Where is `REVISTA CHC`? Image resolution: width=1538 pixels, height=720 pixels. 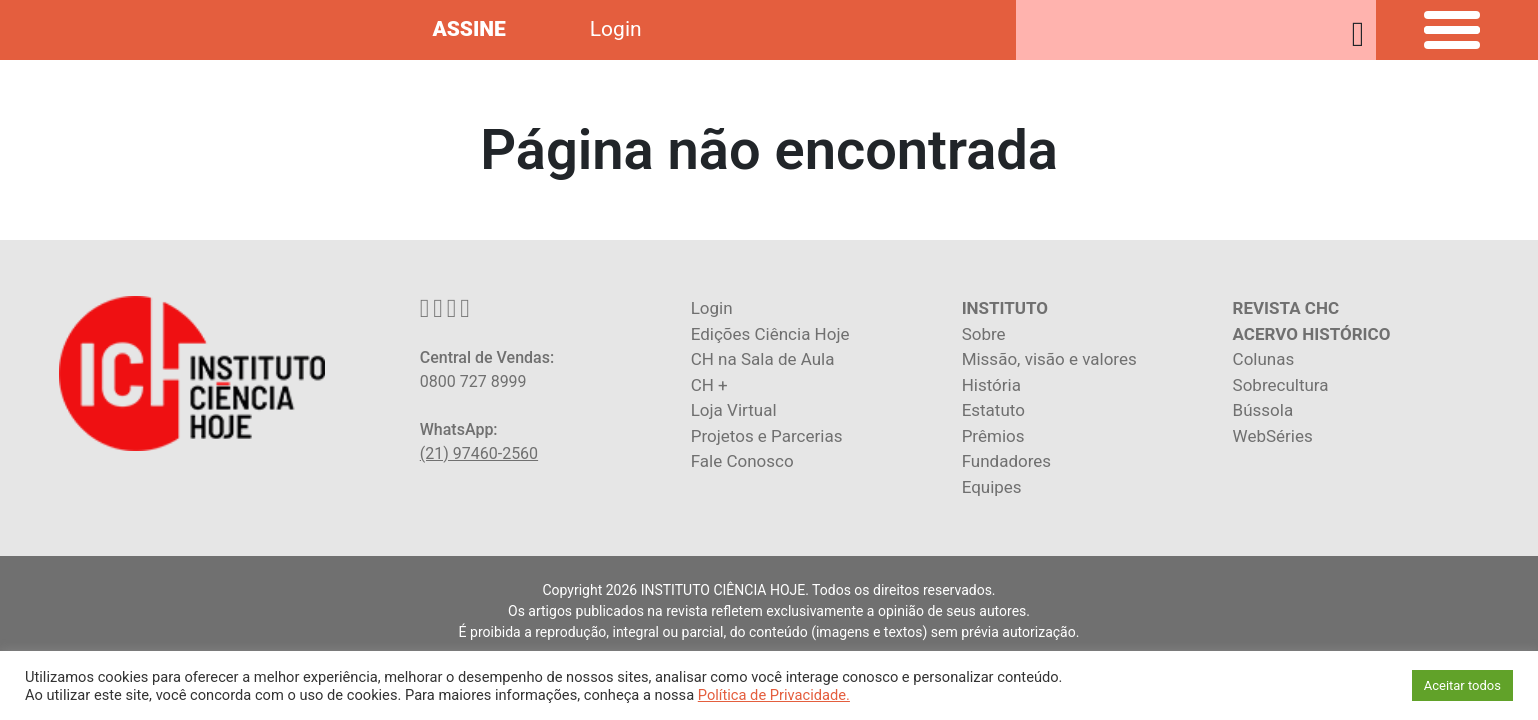 REVISTA CHC is located at coordinates (1286, 308).